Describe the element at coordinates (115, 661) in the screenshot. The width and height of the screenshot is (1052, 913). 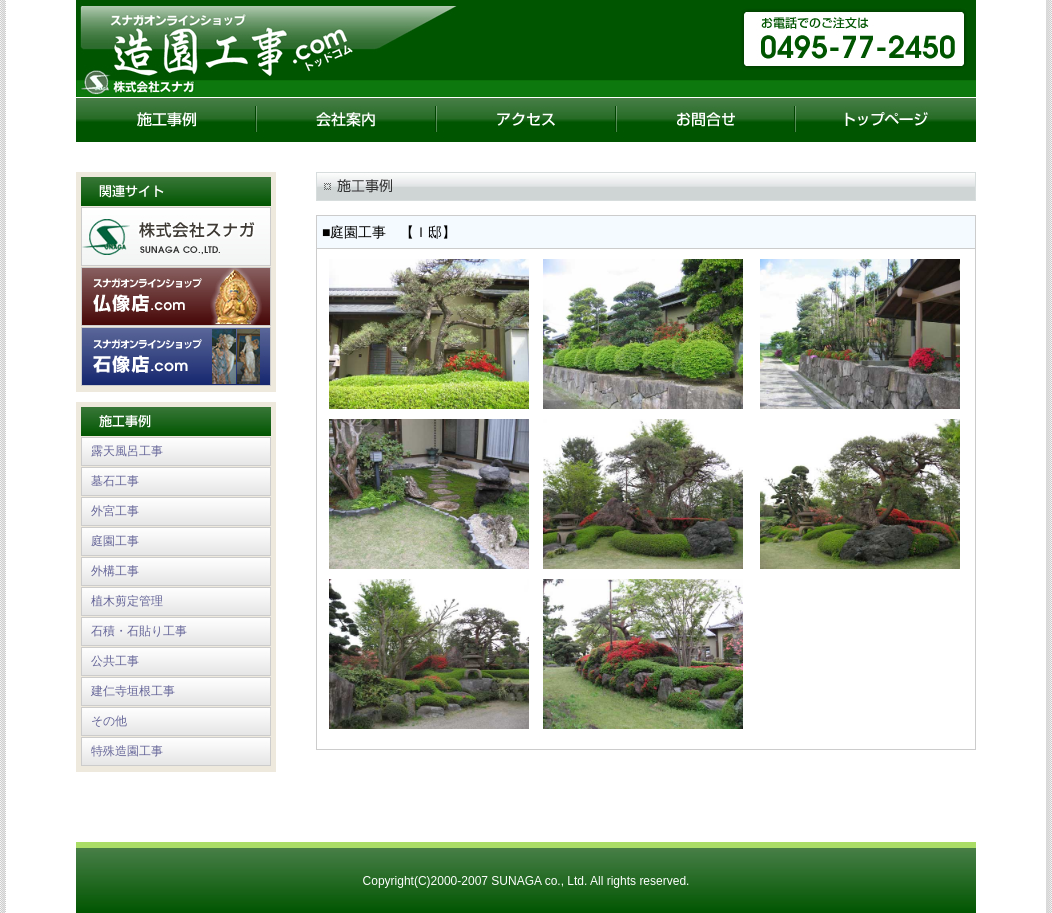
I see `公共工事` at that location.